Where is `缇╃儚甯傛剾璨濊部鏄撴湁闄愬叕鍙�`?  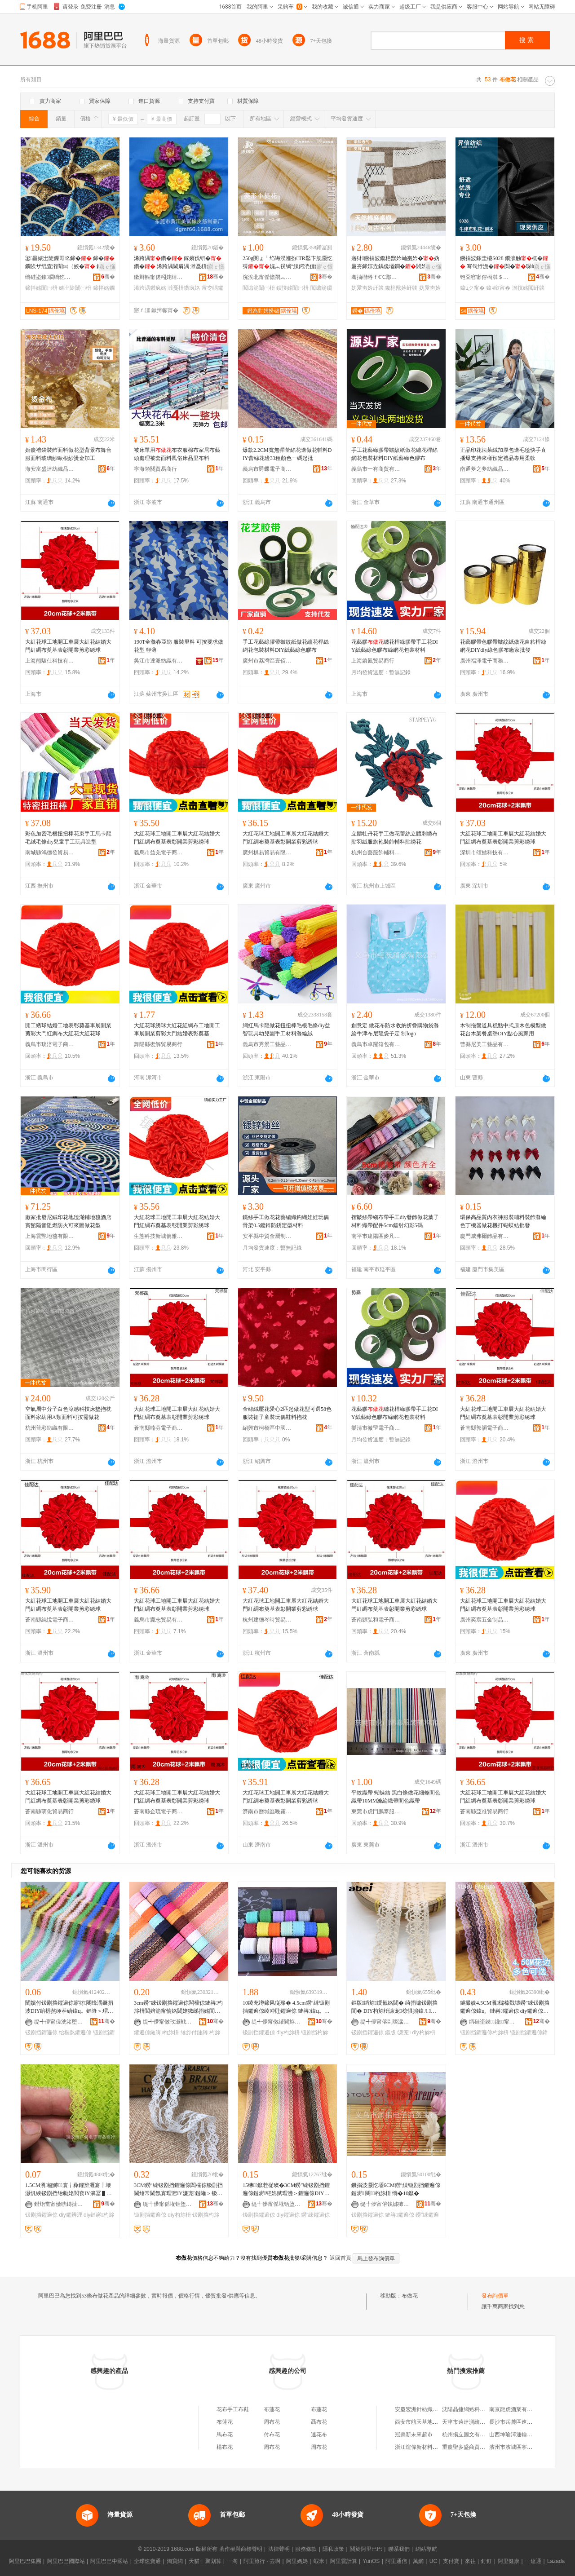 缇╃儚甯傛剾璨濊部鏄撴湁闄愬叕鍙� is located at coordinates (385, 2022).